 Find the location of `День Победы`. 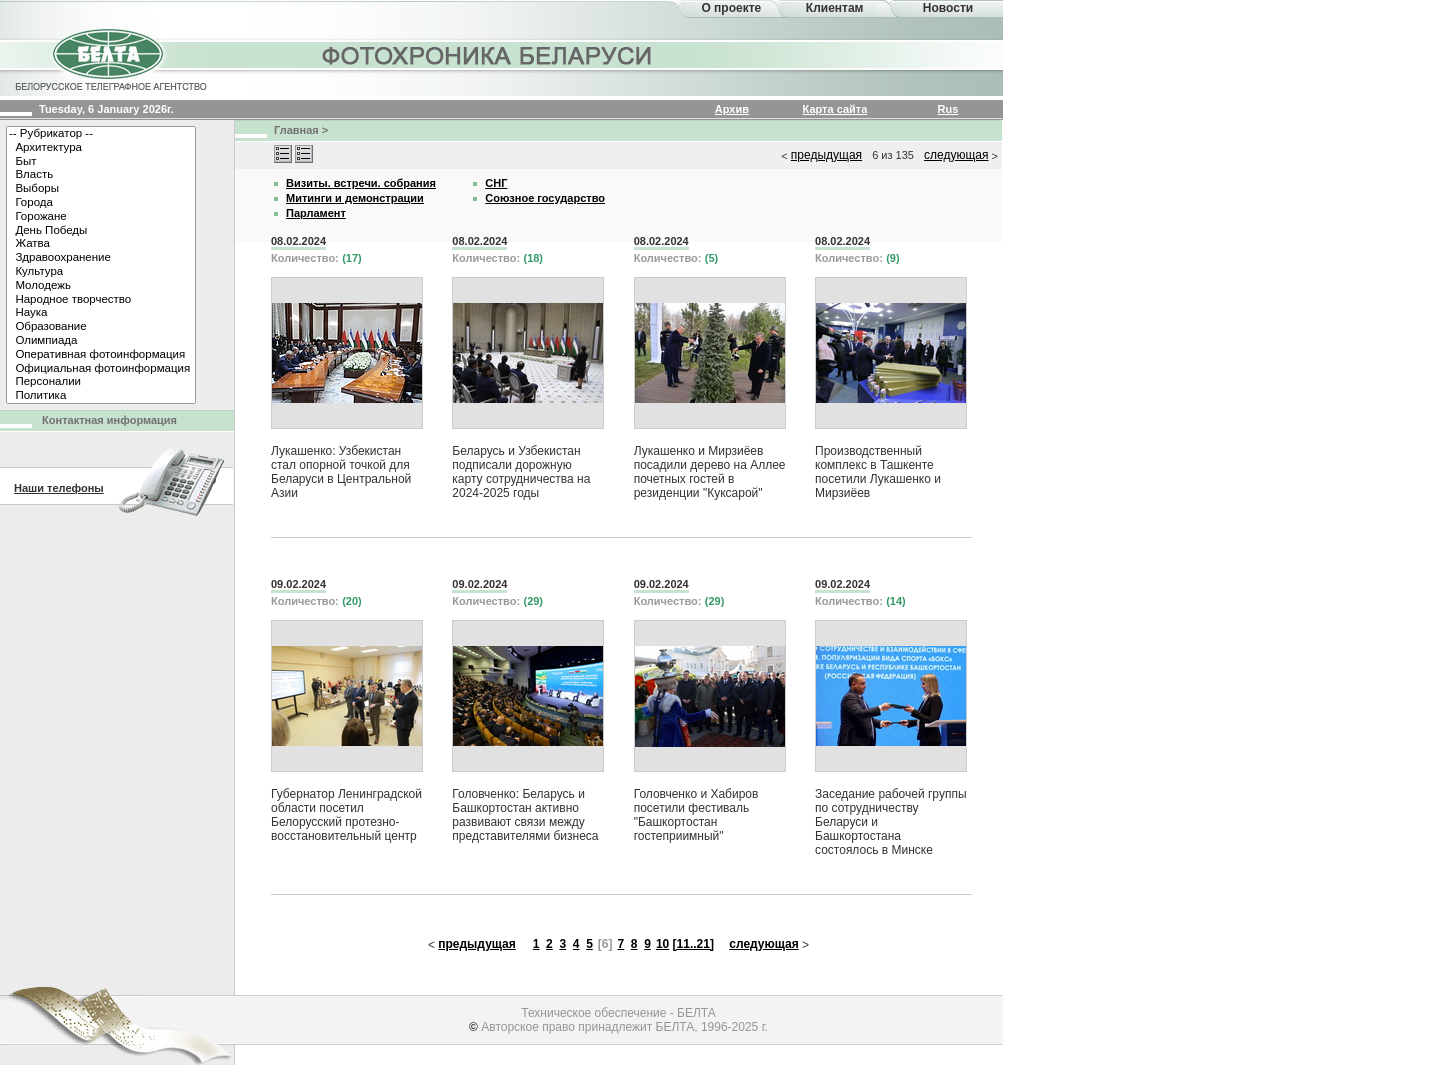

День Победы is located at coordinates (101, 231).